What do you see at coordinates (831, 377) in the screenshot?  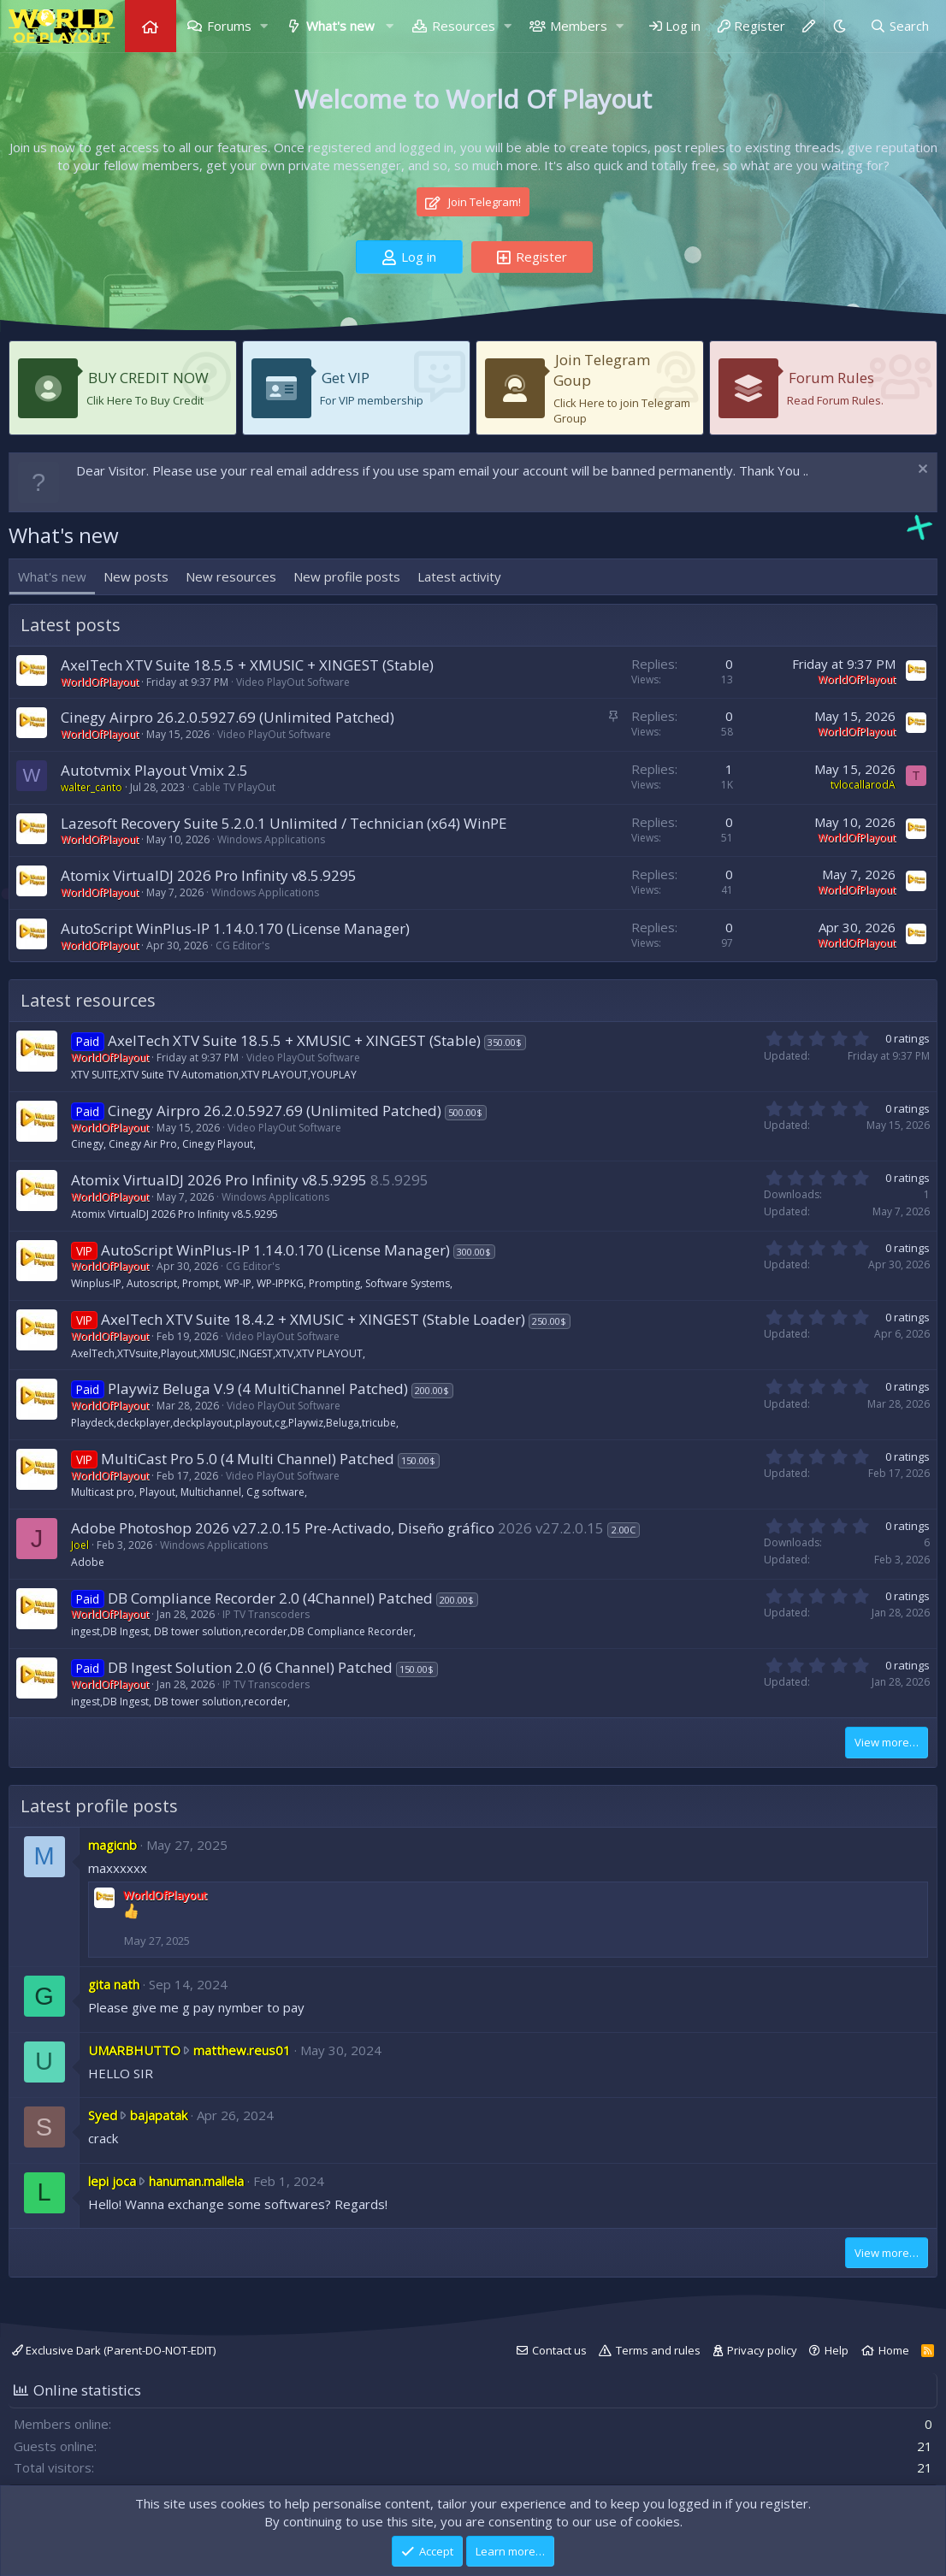 I see `Forum Rules` at bounding box center [831, 377].